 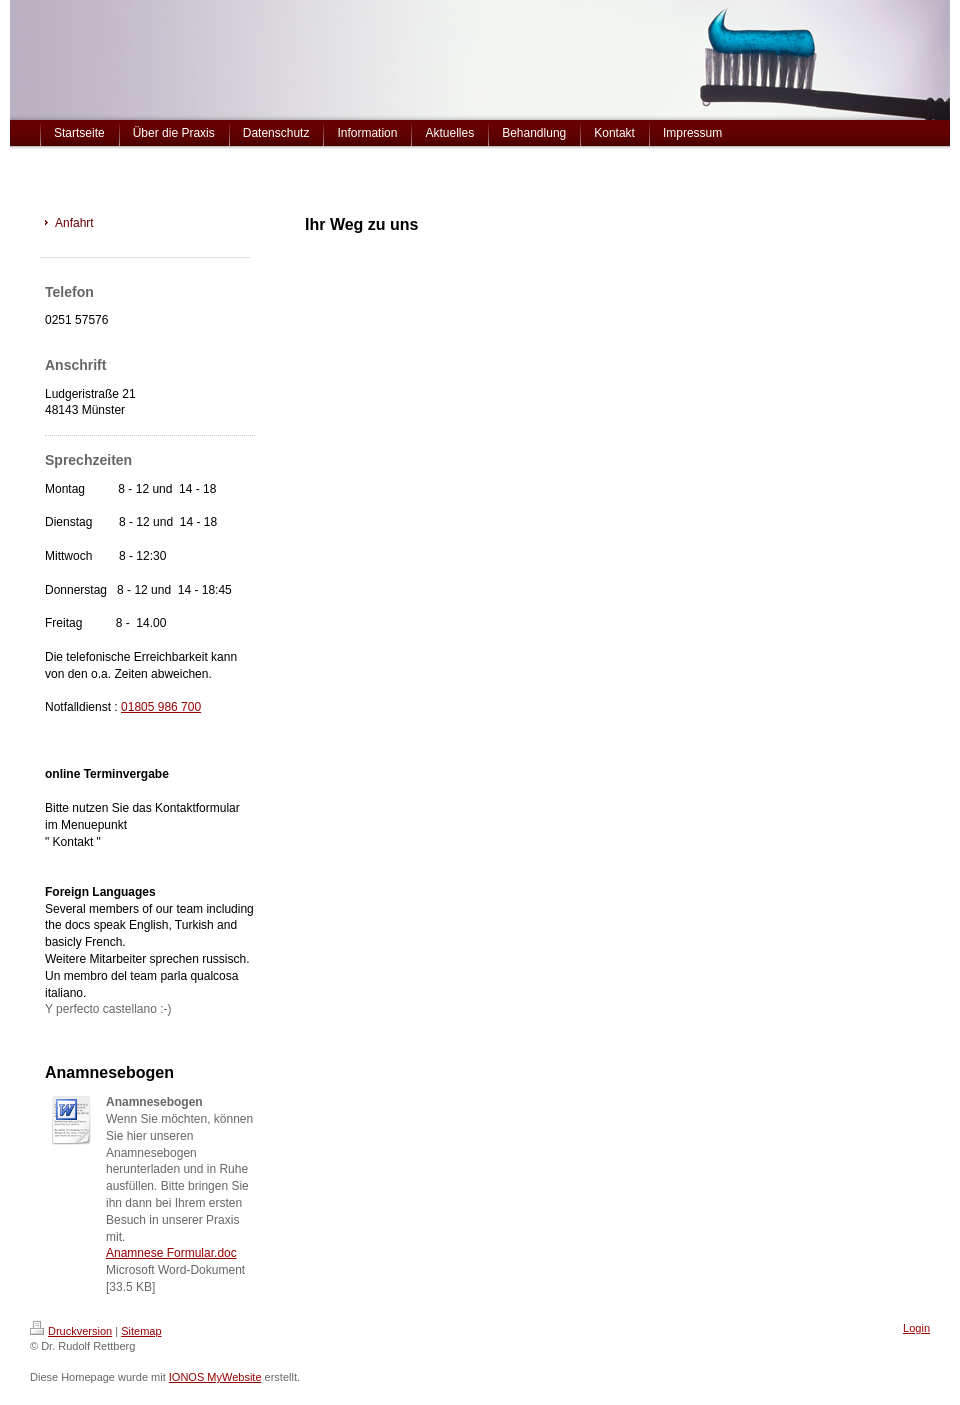 What do you see at coordinates (141, 1331) in the screenshot?
I see `Sitemap` at bounding box center [141, 1331].